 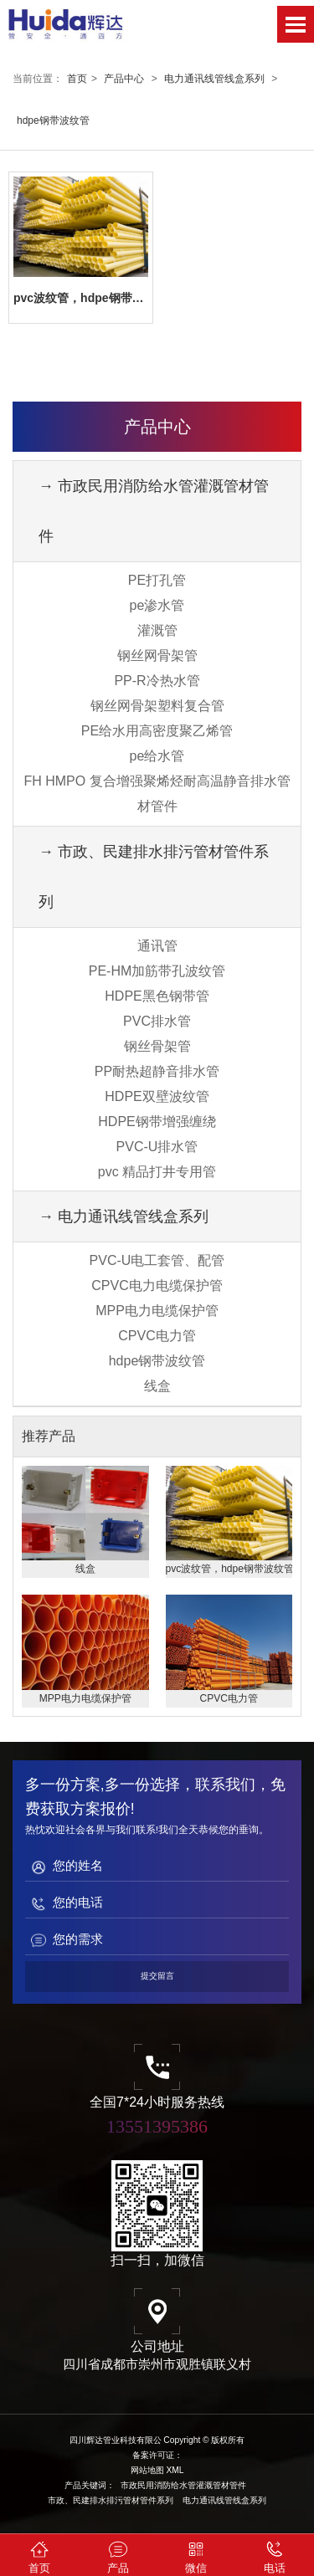 I want to click on 市政、民建排水排污管材管件系列, so click(x=110, y=2500).